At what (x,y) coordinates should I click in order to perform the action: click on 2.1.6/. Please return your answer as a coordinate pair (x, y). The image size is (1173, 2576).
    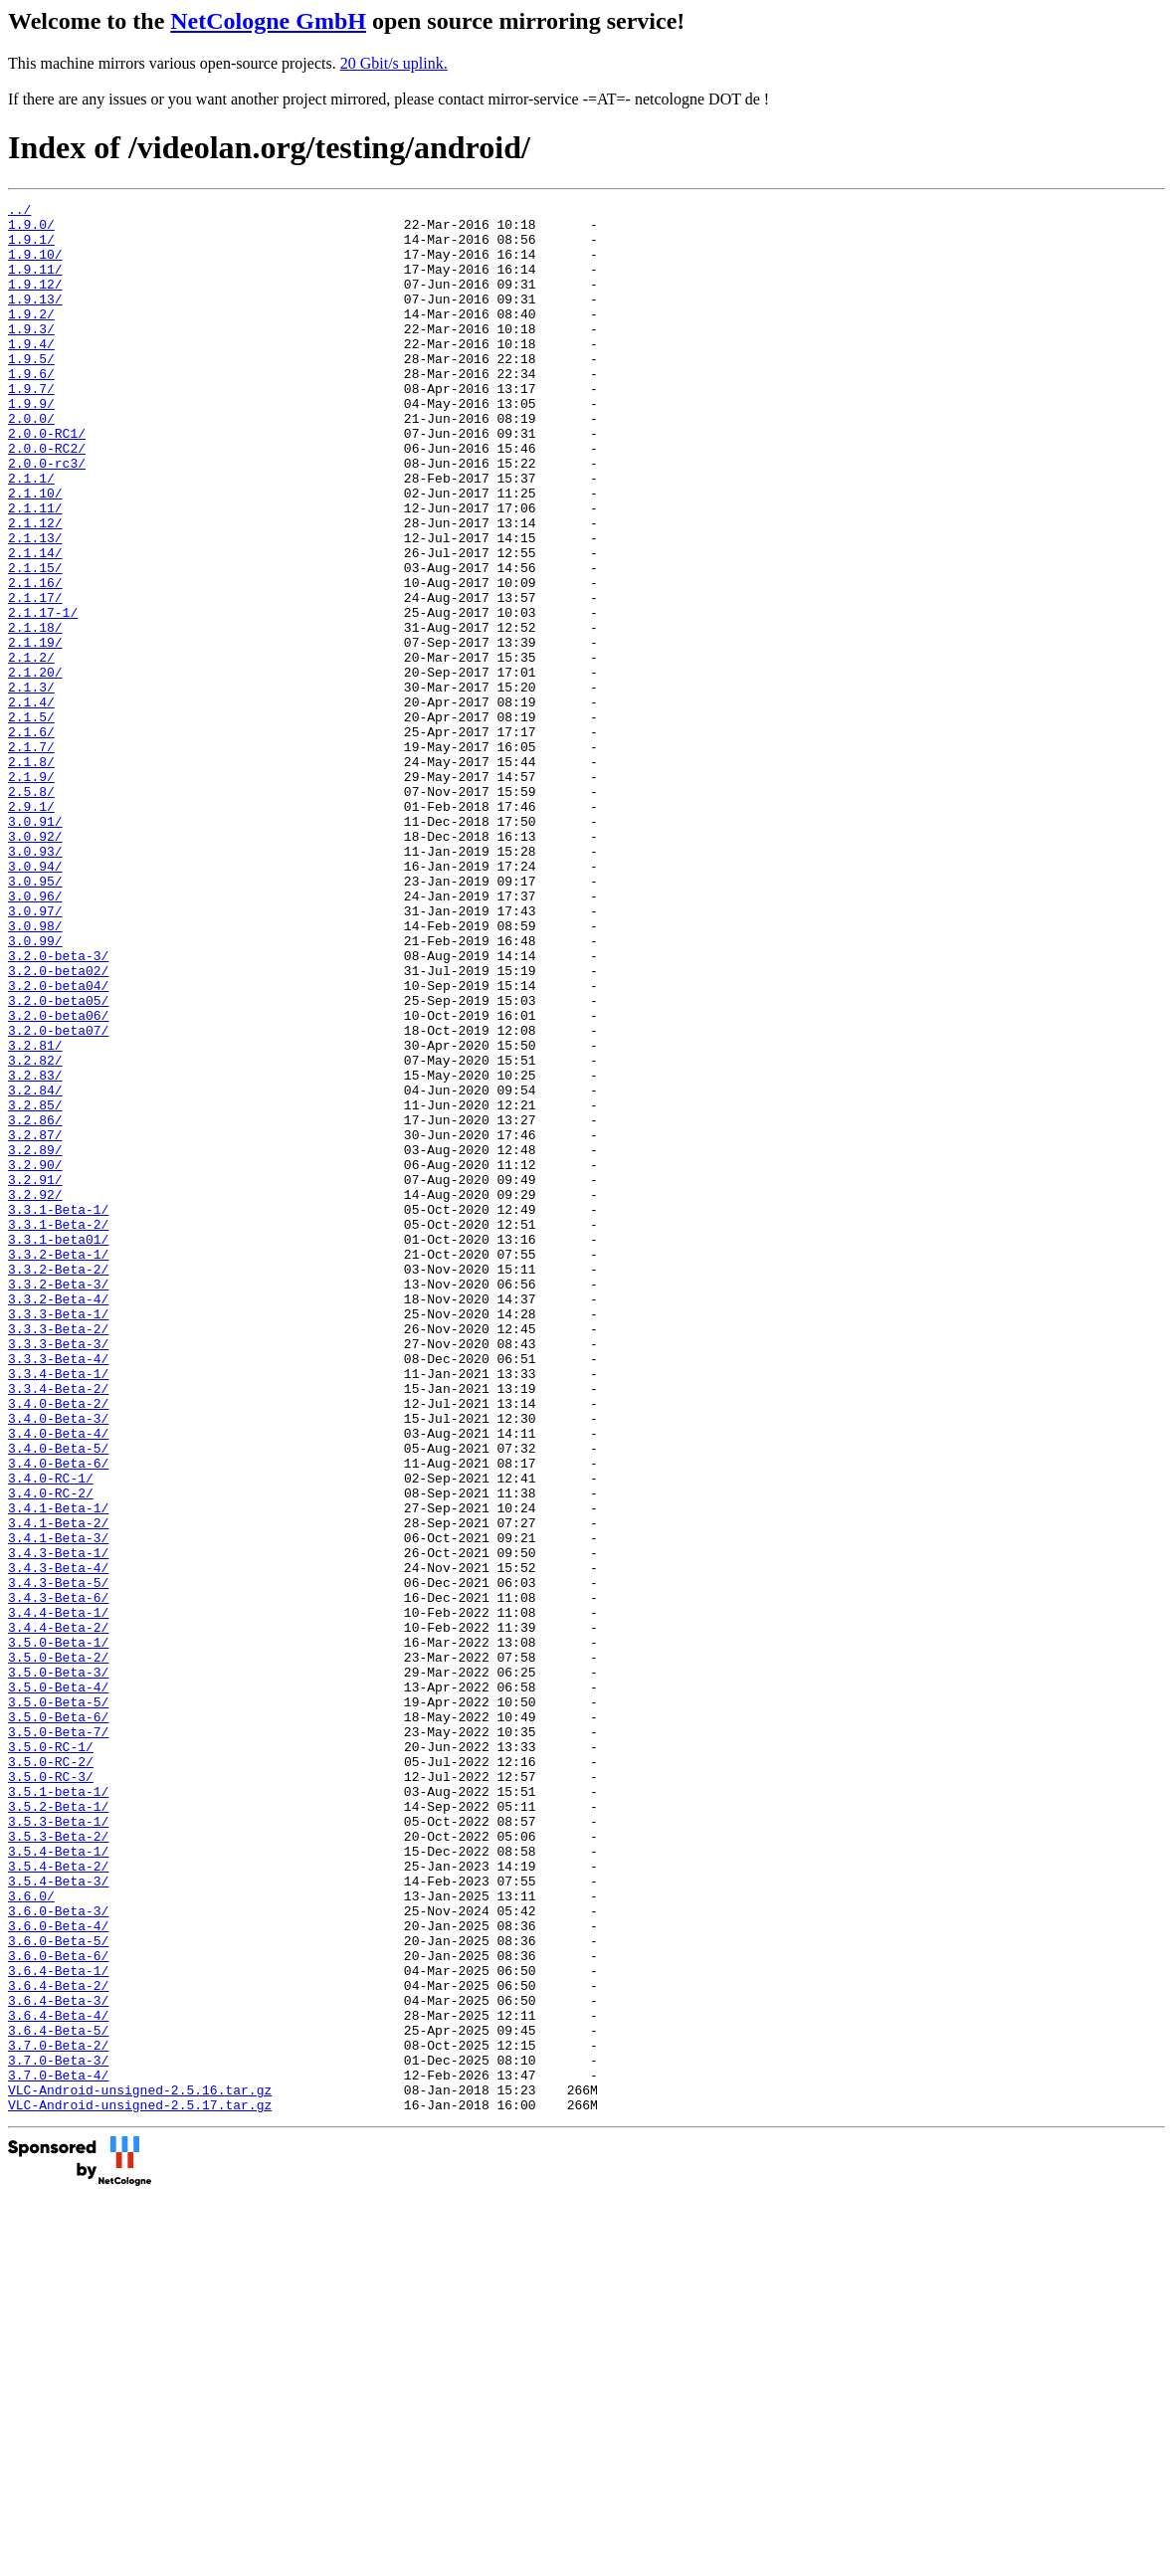
    Looking at the image, I should click on (31, 839).